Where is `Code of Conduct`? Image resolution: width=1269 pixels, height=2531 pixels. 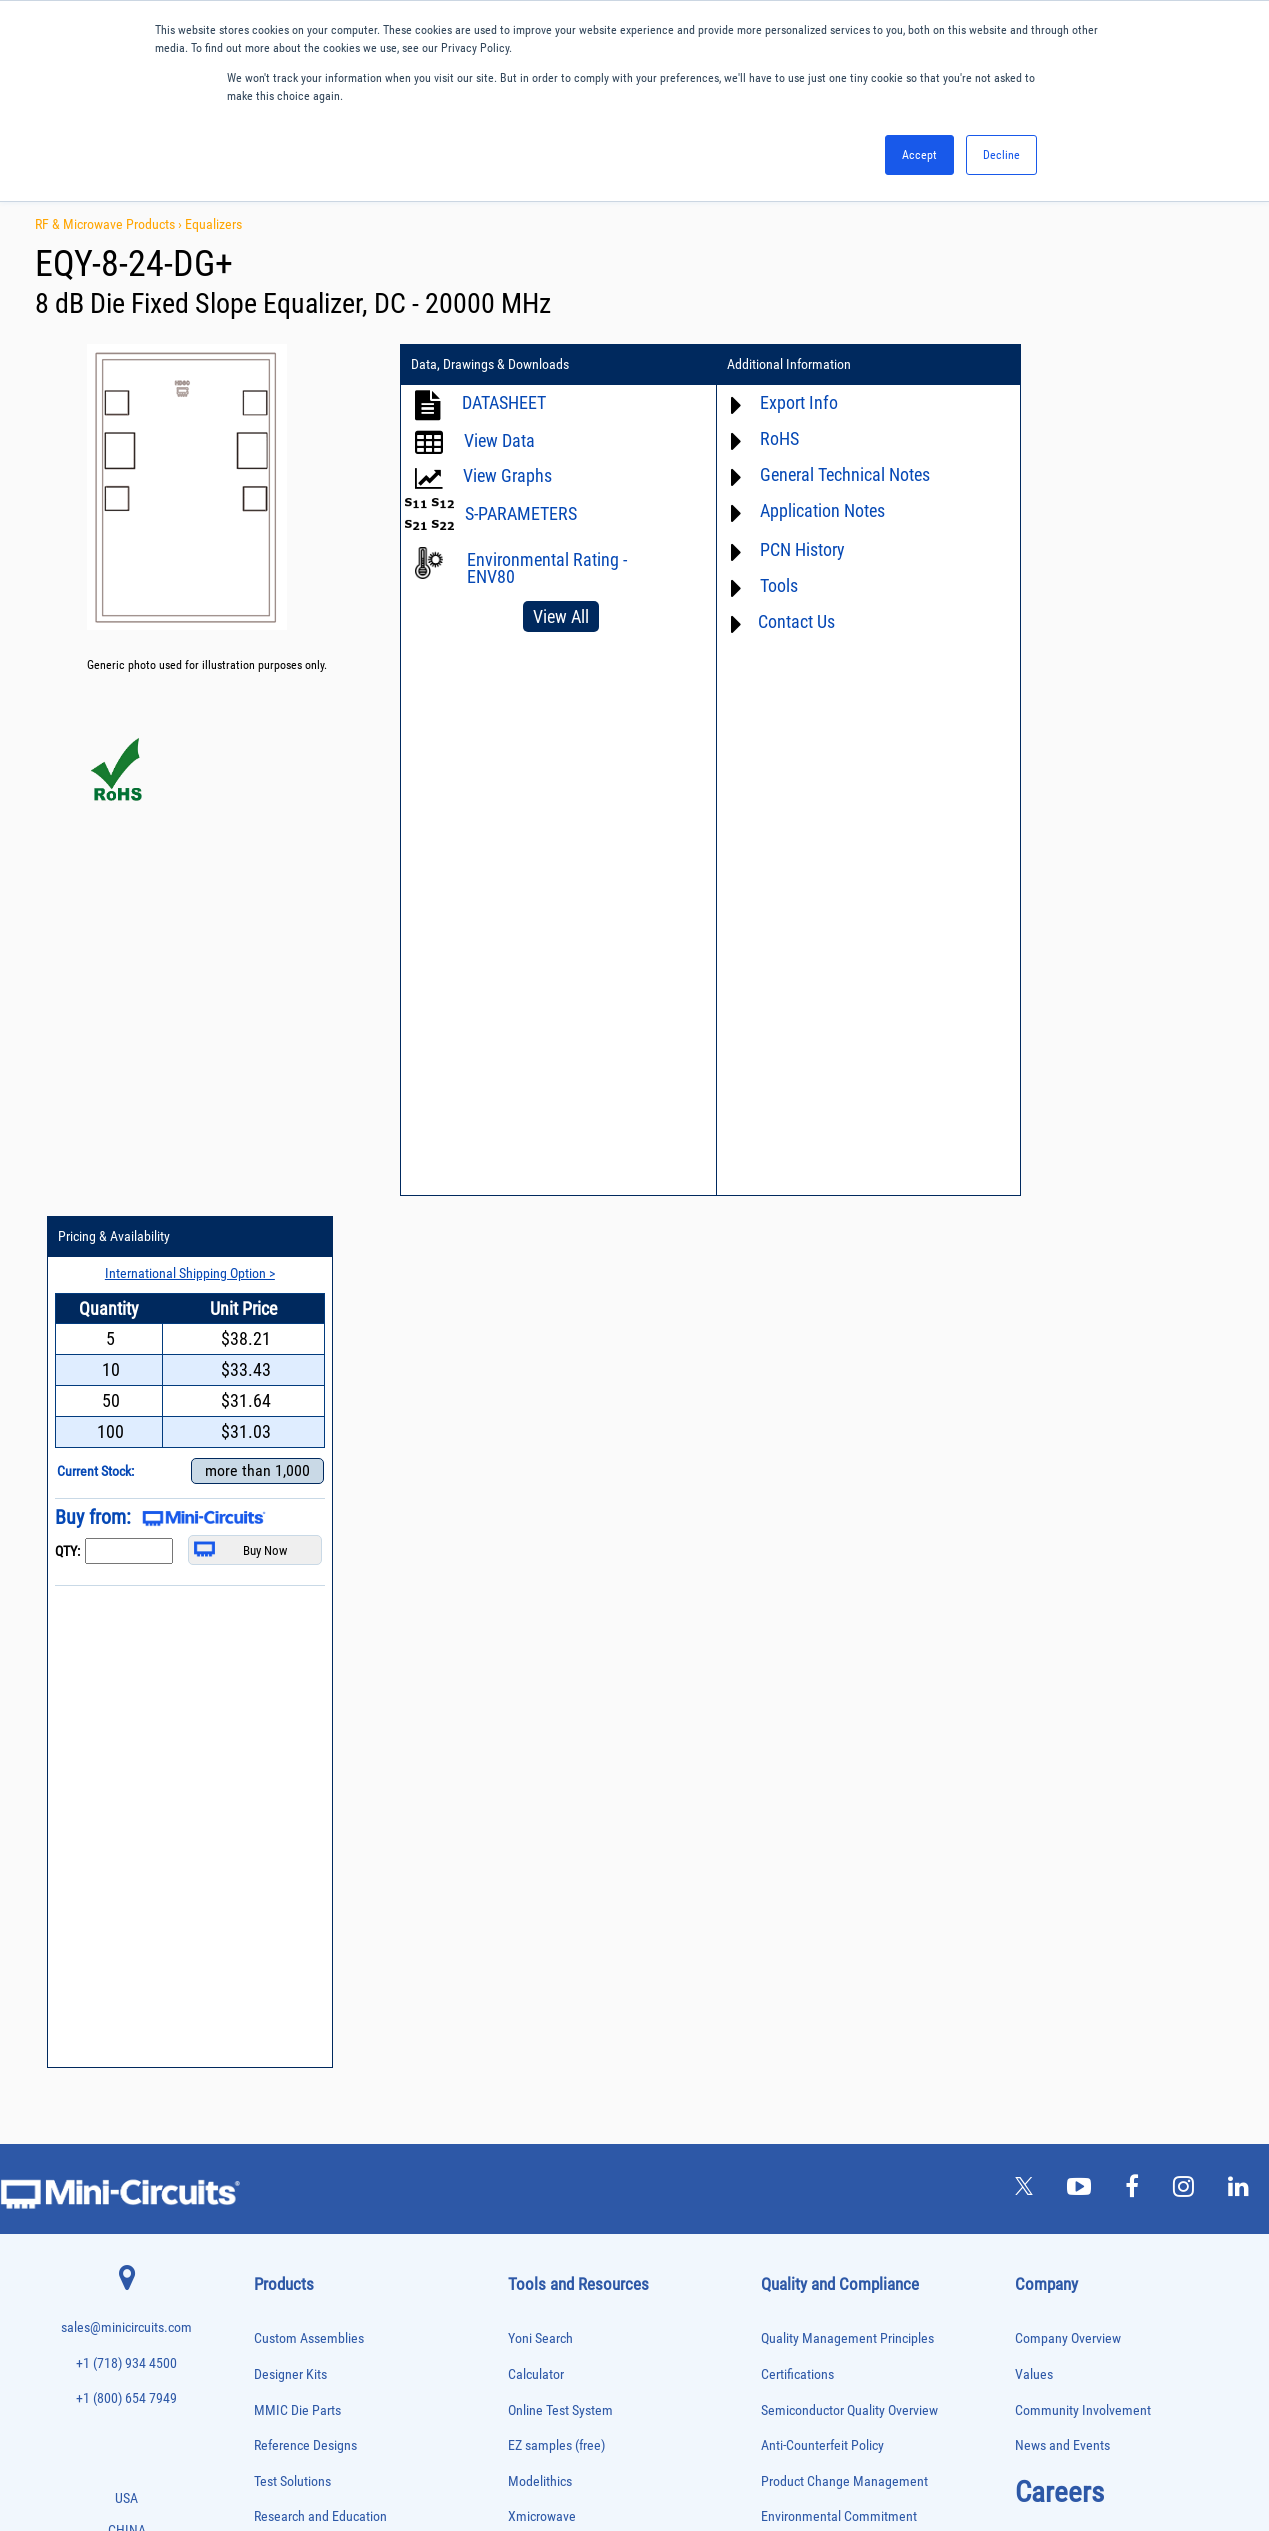 Code of Conduct is located at coordinates (807, 1715).